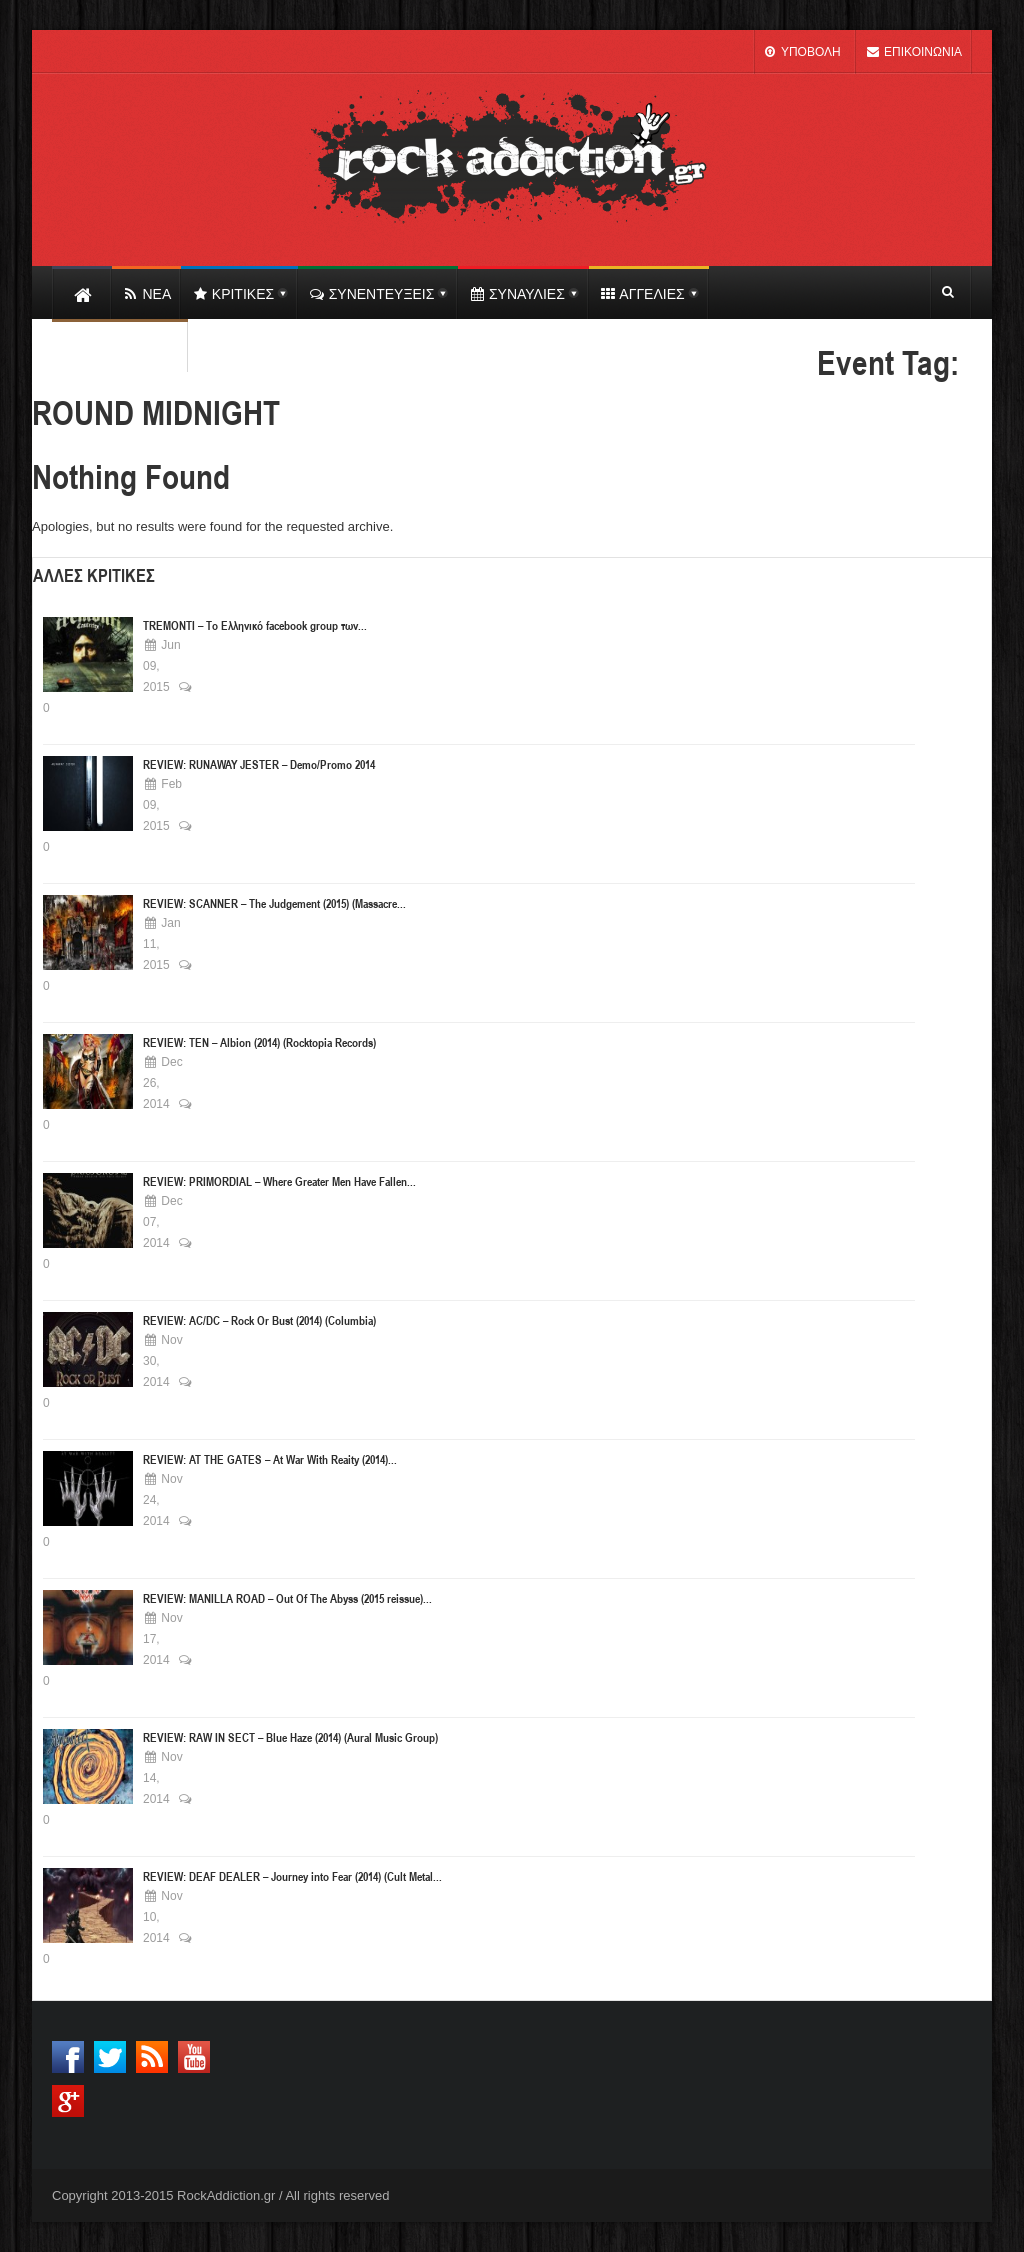 This screenshot has height=2252, width=1024. I want to click on REVIEW: MANILLA ROAD – Out Of The Abyss (2015 reissue)..., so click(287, 1598).